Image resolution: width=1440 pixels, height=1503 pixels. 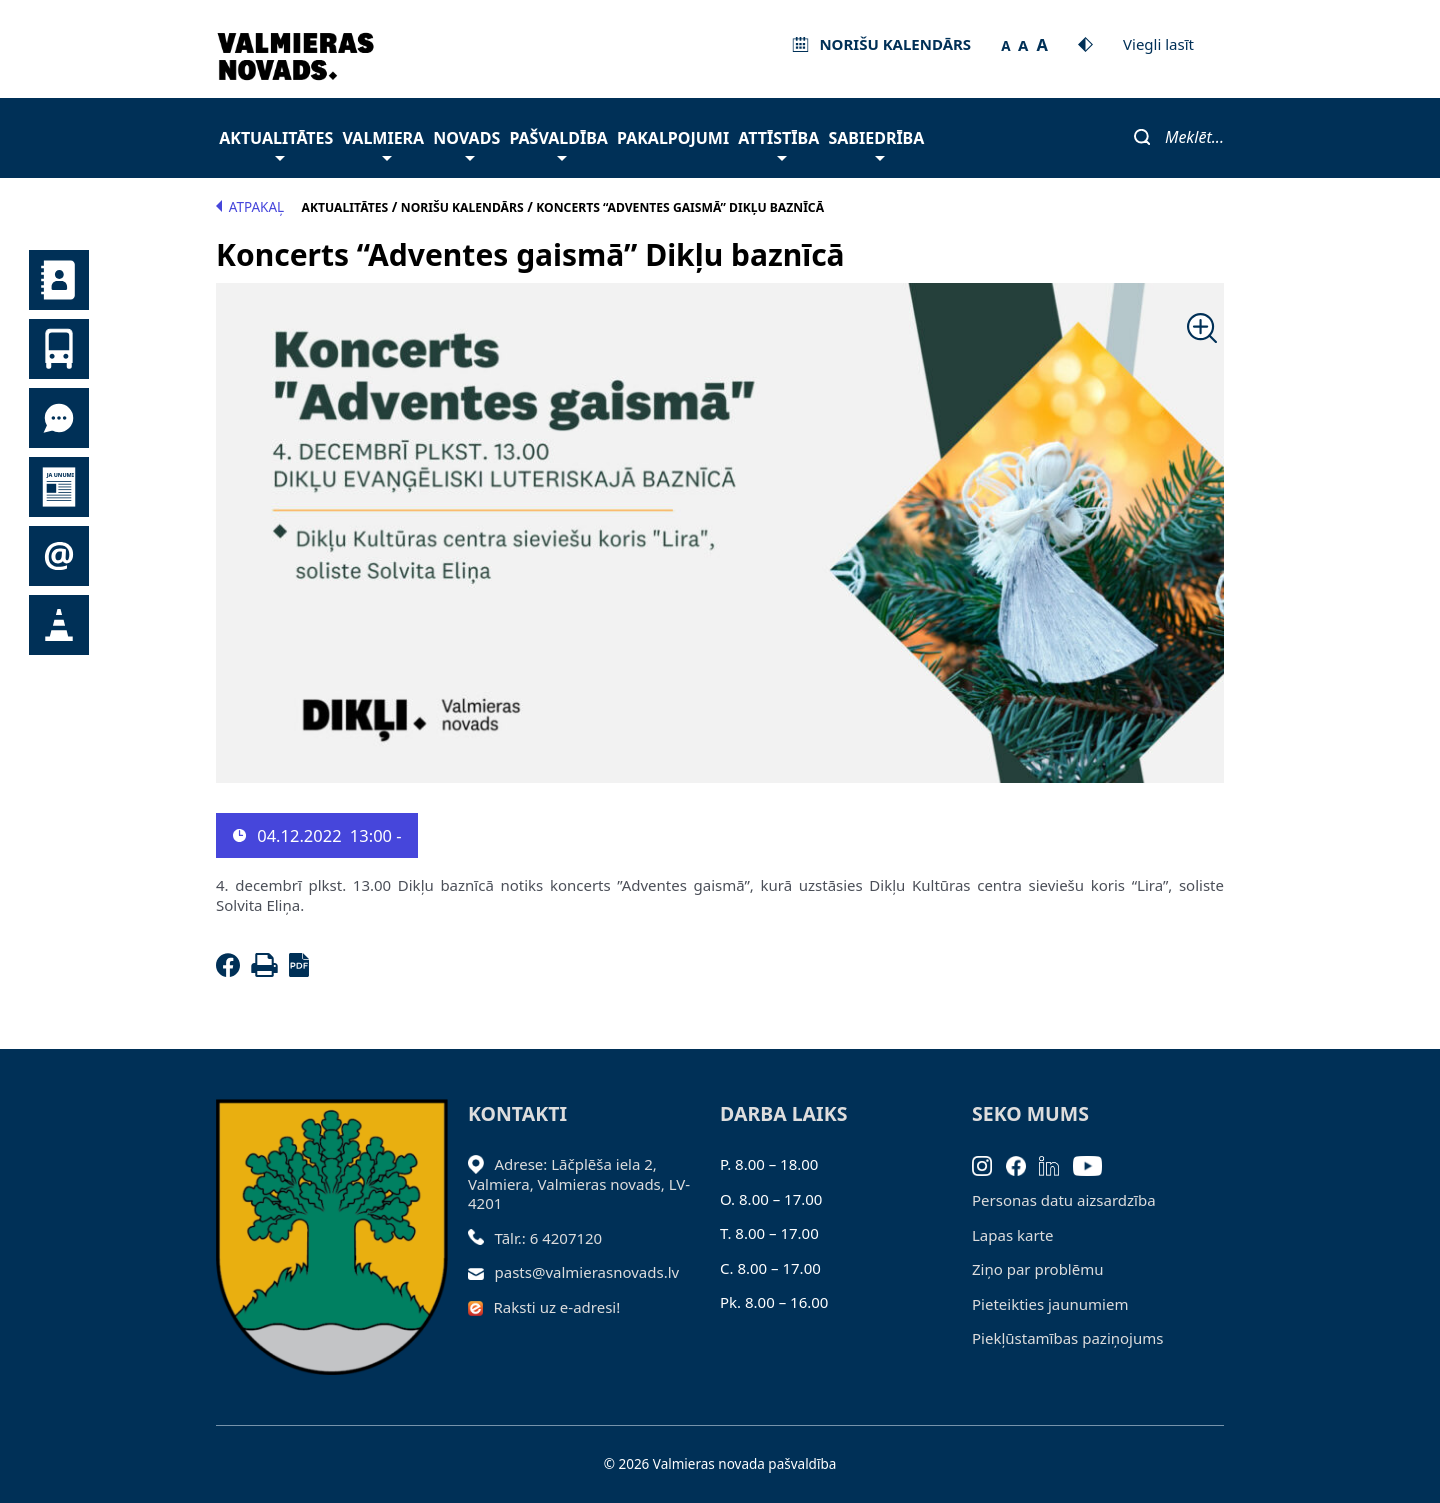 What do you see at coordinates (673, 138) in the screenshot?
I see `Pakalpojumi` at bounding box center [673, 138].